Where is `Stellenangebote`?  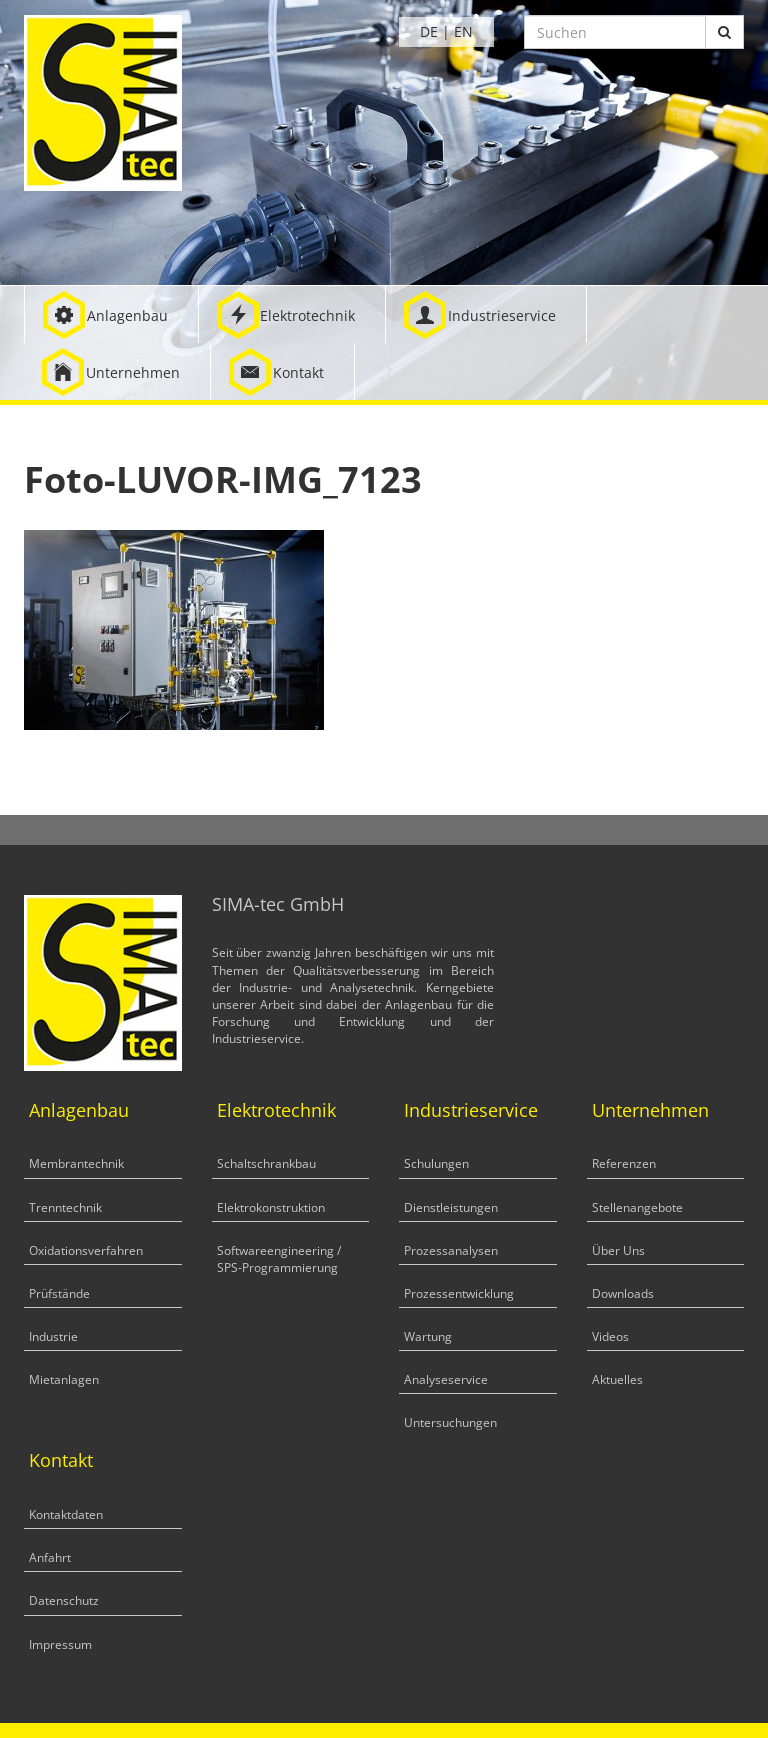 Stellenangebote is located at coordinates (637, 1207).